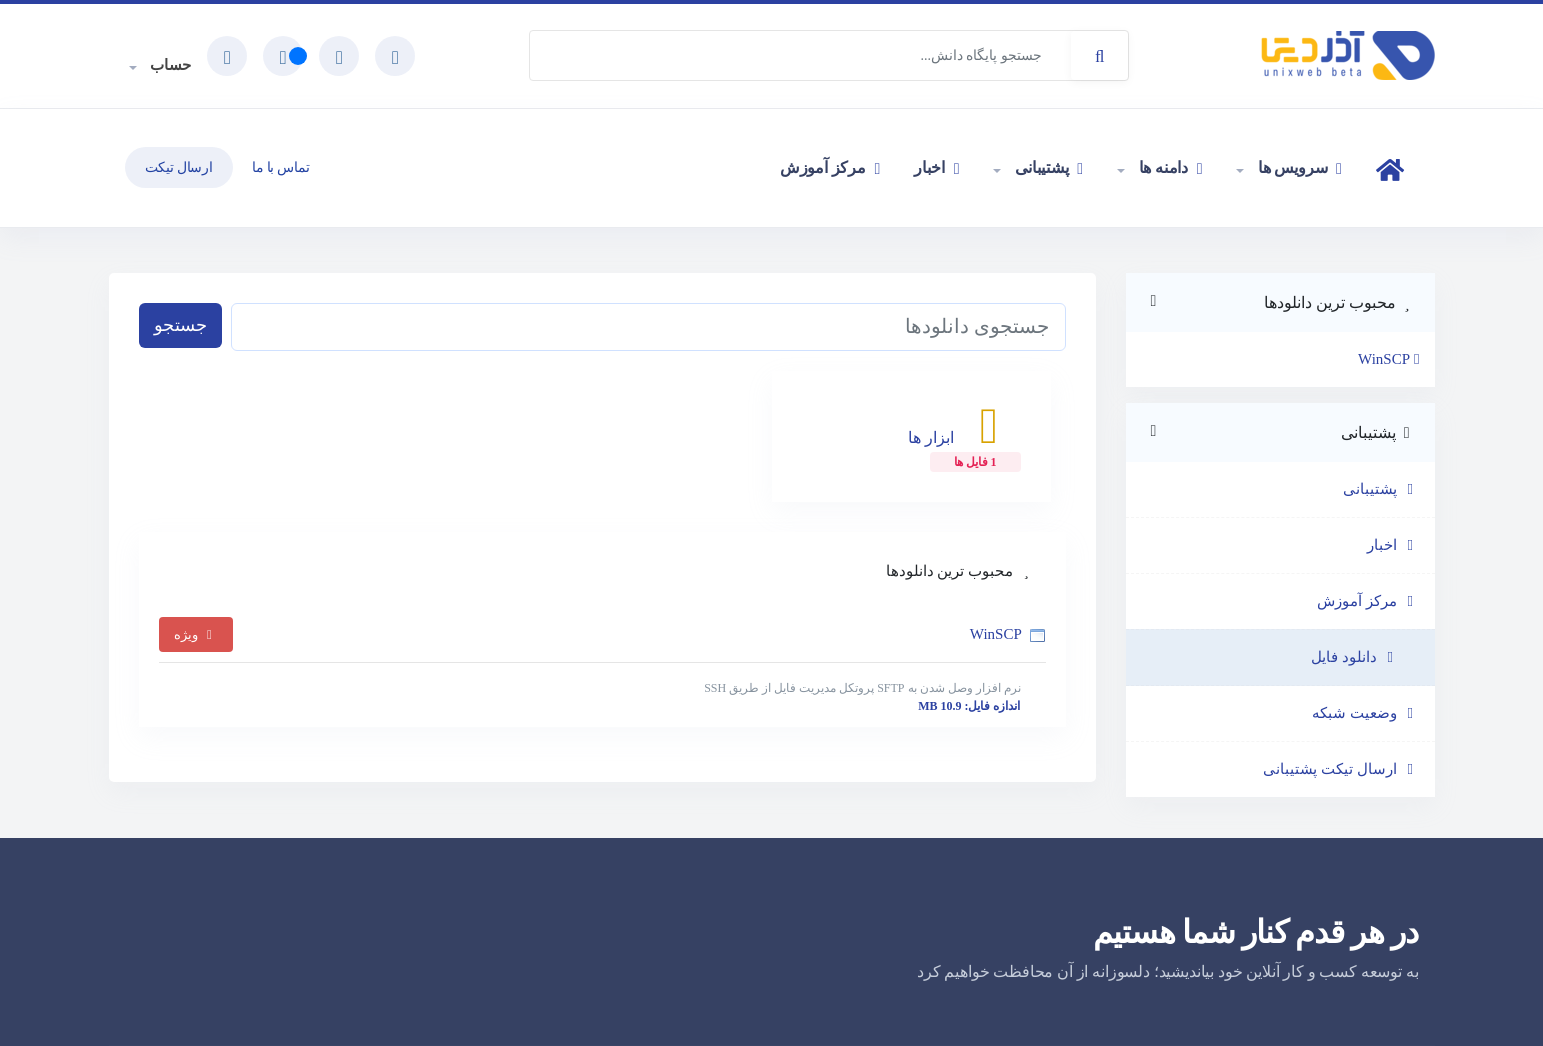 Image resolution: width=1543 pixels, height=1046 pixels. What do you see at coordinates (1168, 168) in the screenshot?
I see `دامنه ها` at bounding box center [1168, 168].